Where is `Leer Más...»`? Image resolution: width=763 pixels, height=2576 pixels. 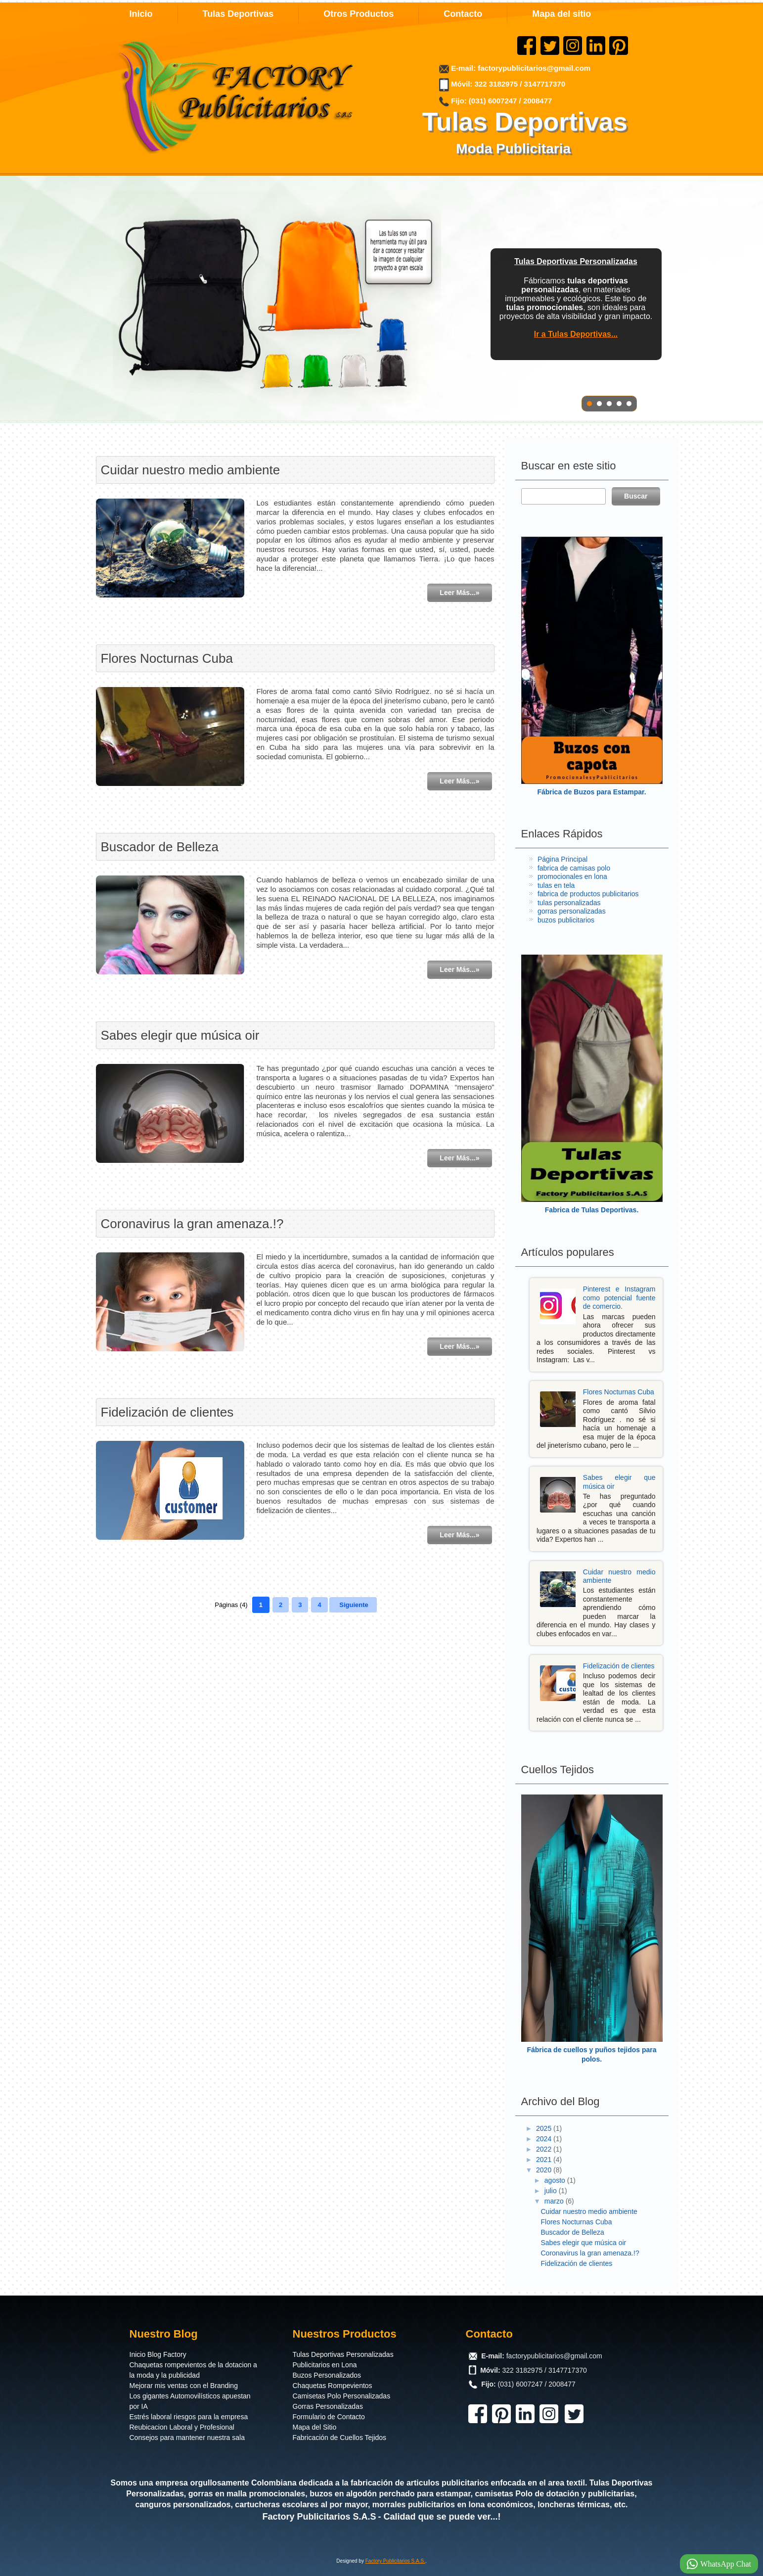 Leer Más...» is located at coordinates (459, 593).